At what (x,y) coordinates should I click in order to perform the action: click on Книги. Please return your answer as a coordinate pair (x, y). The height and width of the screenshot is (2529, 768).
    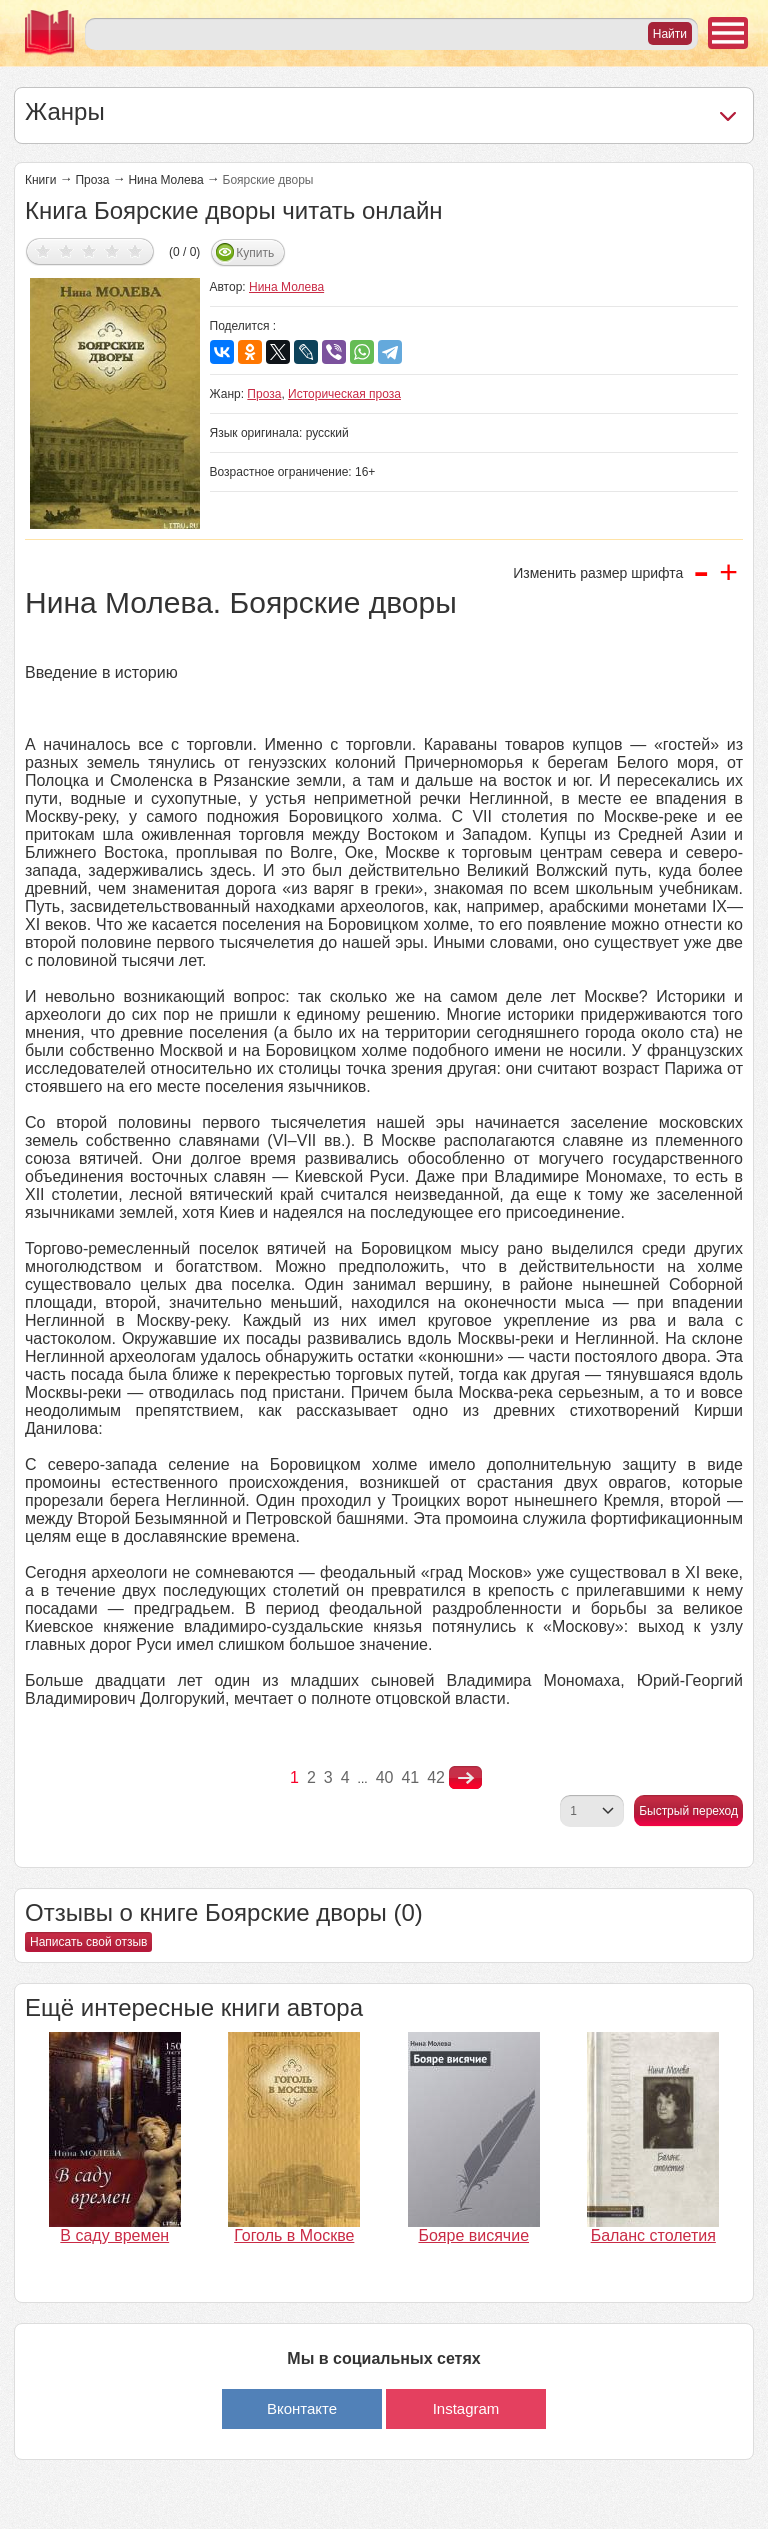
    Looking at the image, I should click on (40, 180).